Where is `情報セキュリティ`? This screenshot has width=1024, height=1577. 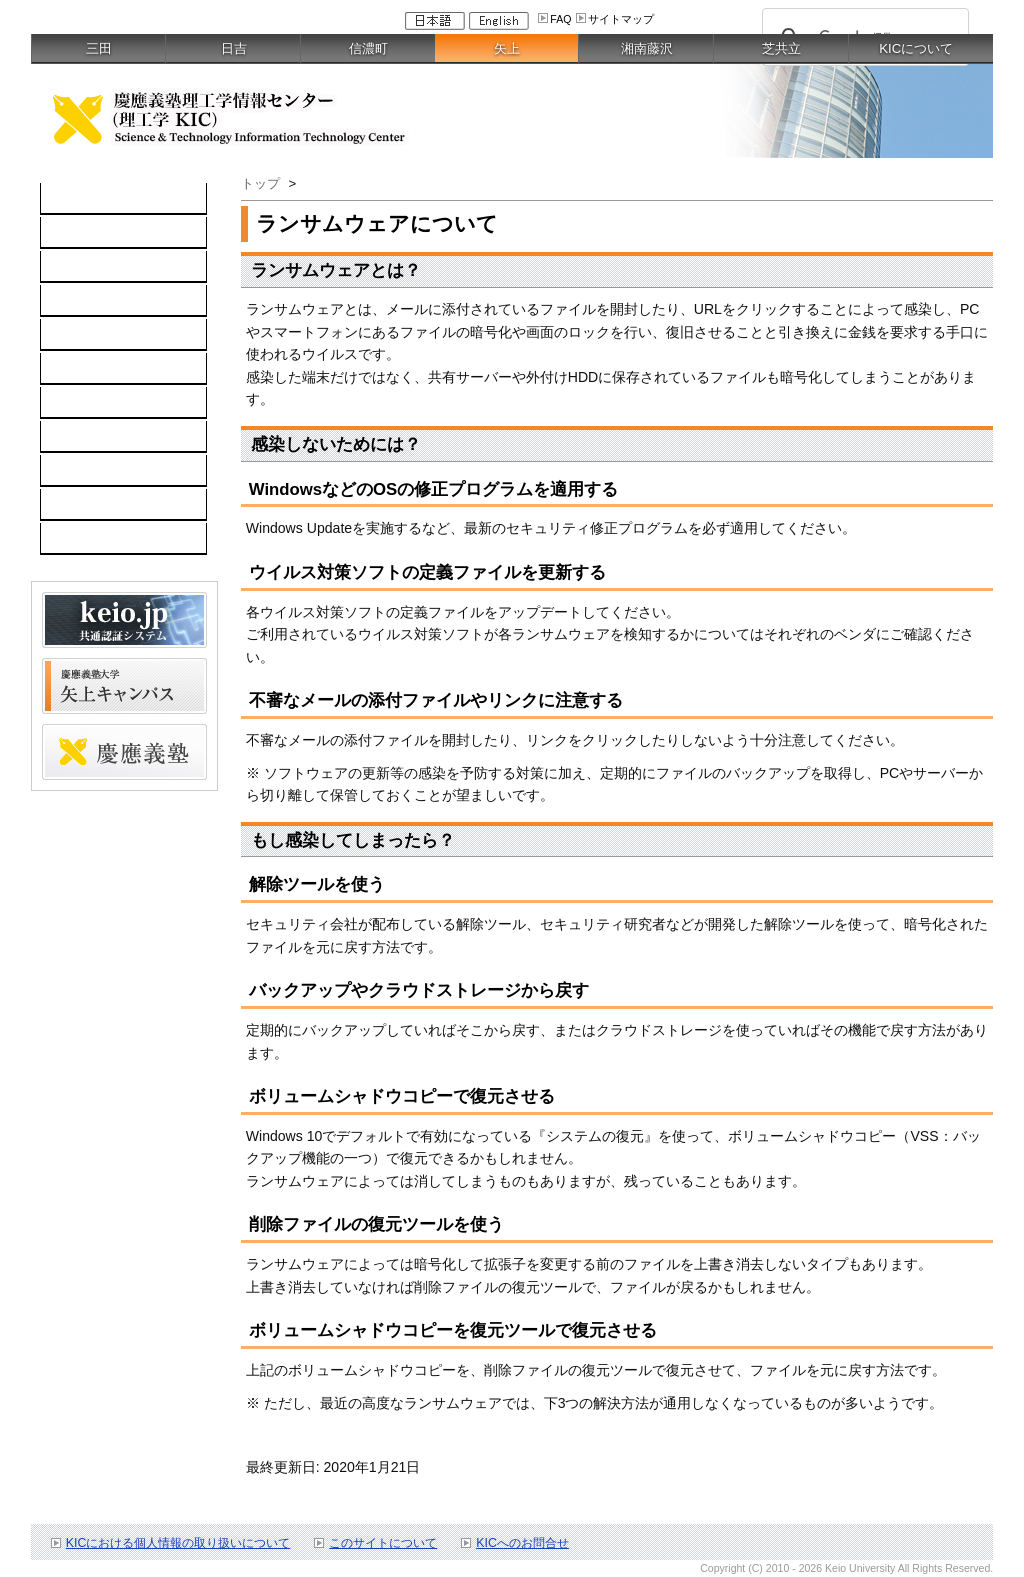 情報セキュリティ is located at coordinates (107, 369).